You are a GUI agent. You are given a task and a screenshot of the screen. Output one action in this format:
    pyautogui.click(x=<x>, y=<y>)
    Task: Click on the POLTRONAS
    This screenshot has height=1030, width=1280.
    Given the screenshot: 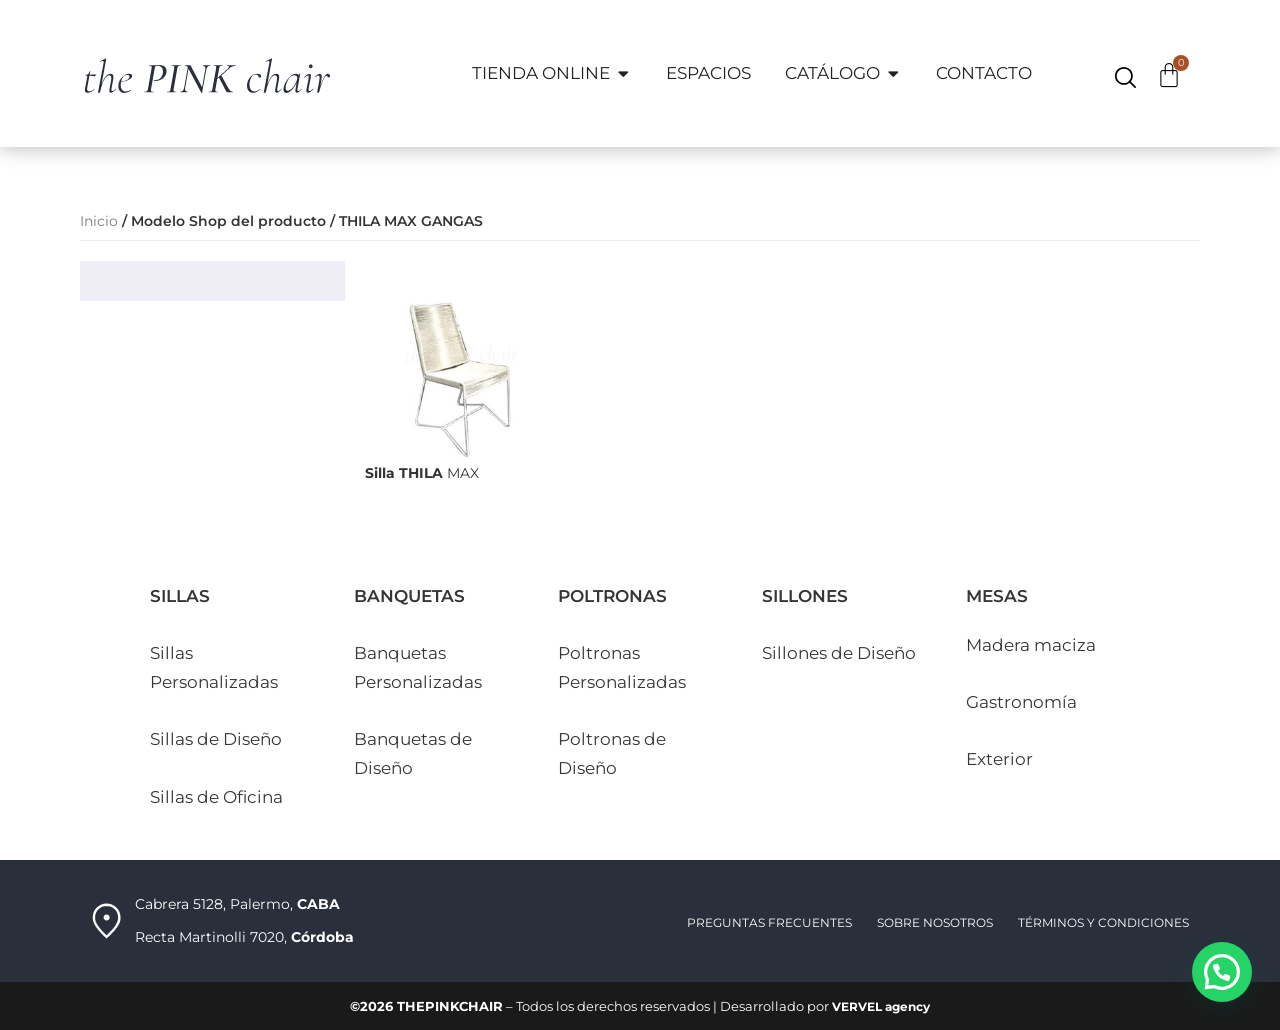 What is the action you would take?
    pyautogui.click(x=612, y=595)
    